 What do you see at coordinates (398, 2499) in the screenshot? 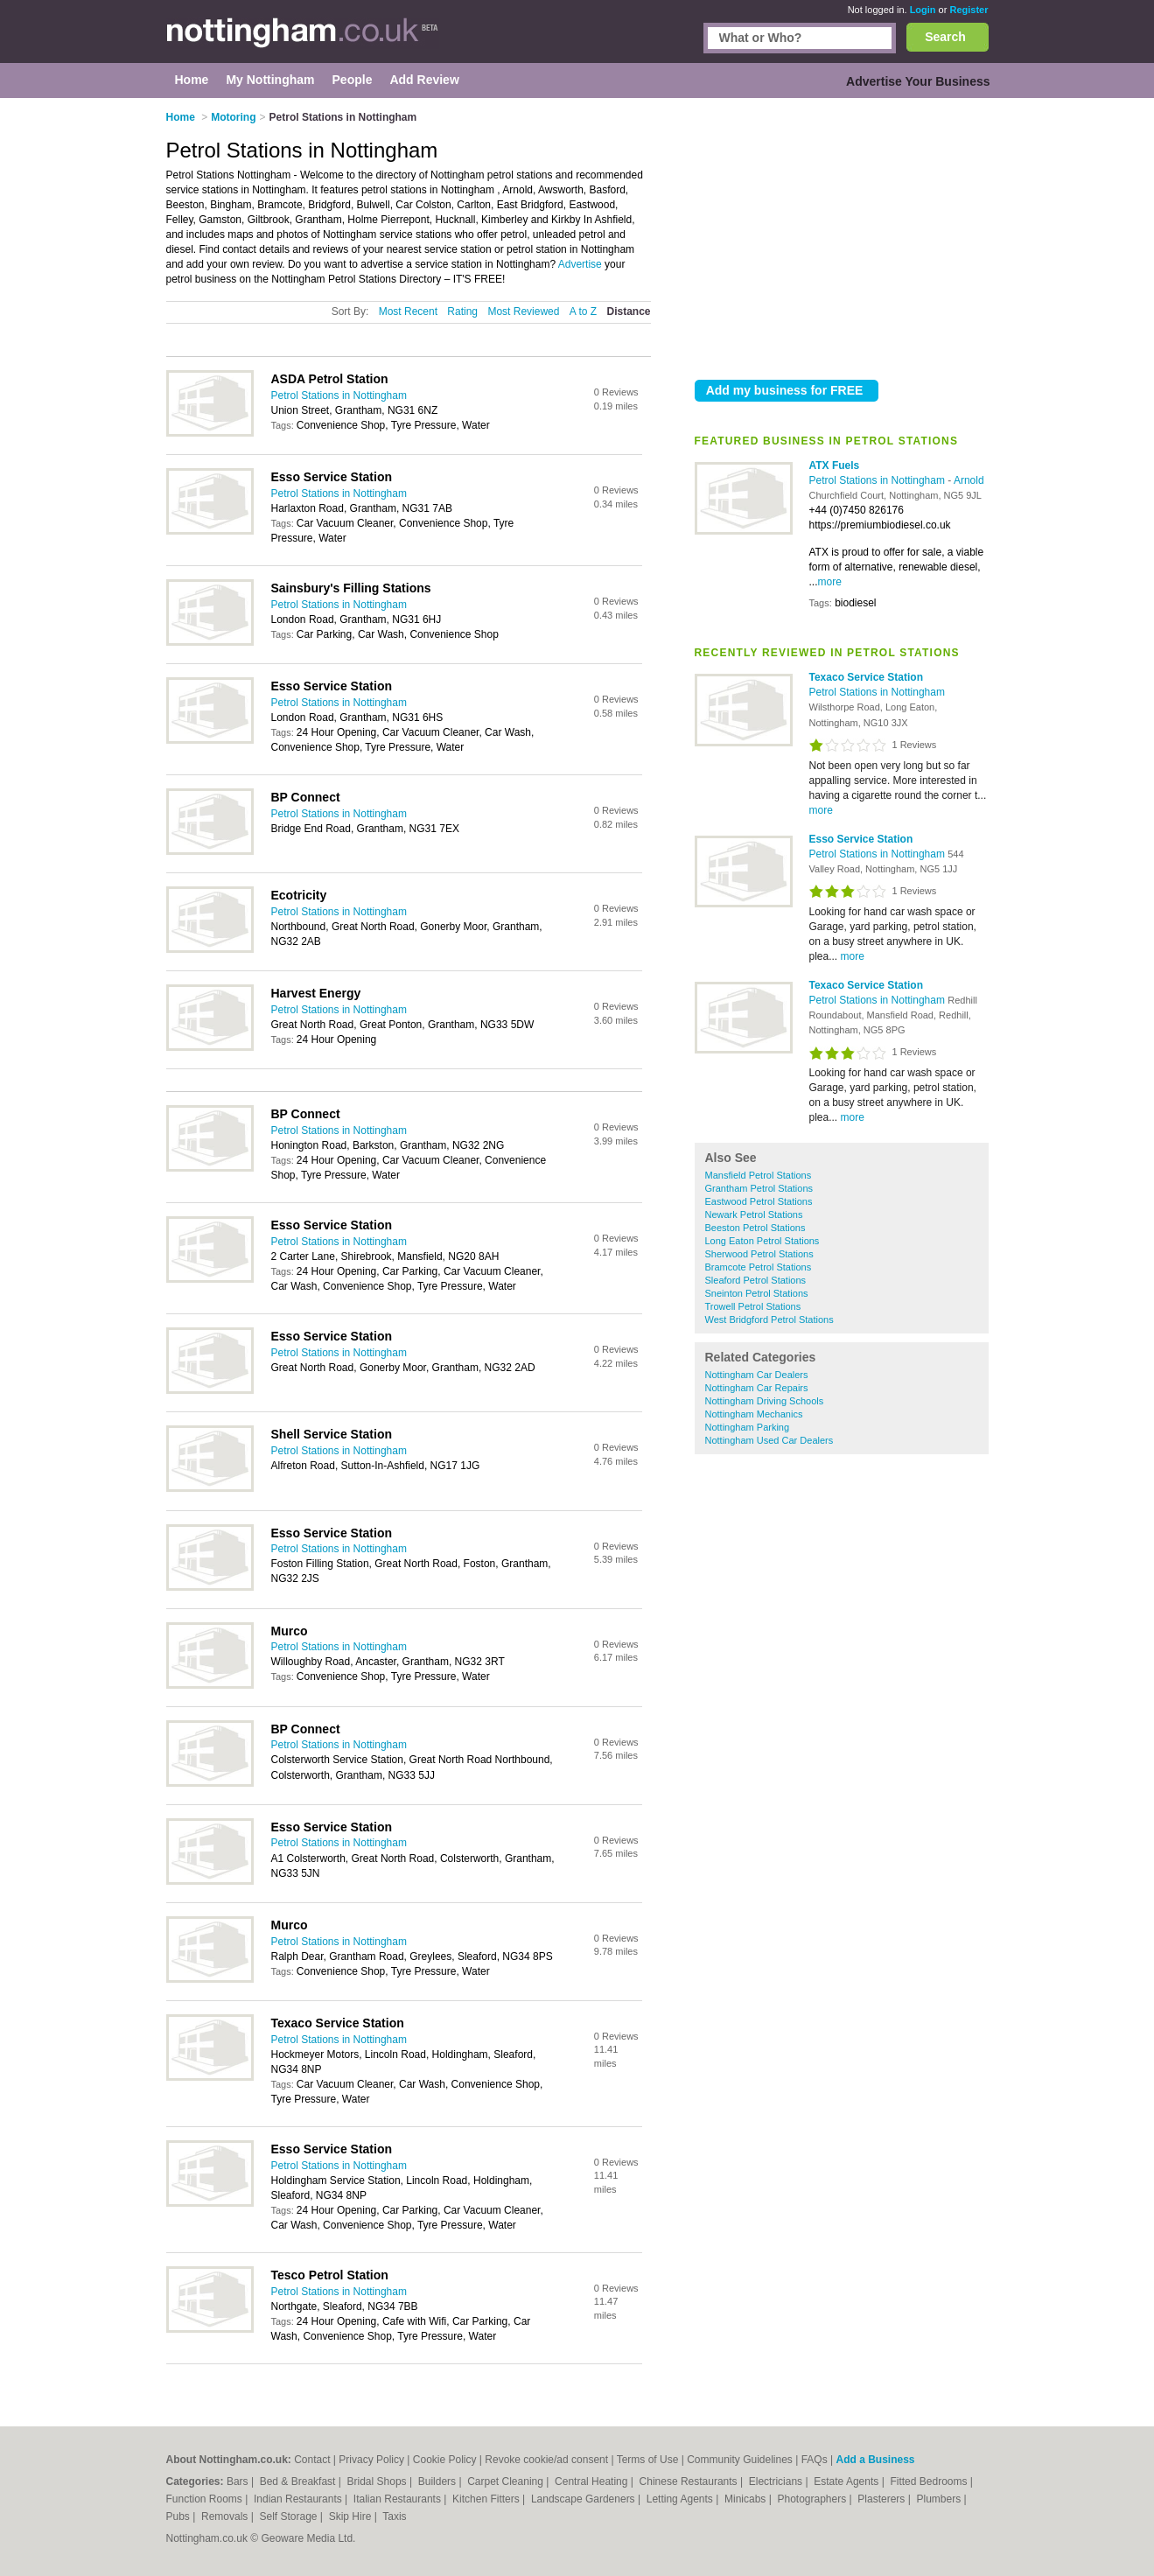
I see `Italian Restaurants` at bounding box center [398, 2499].